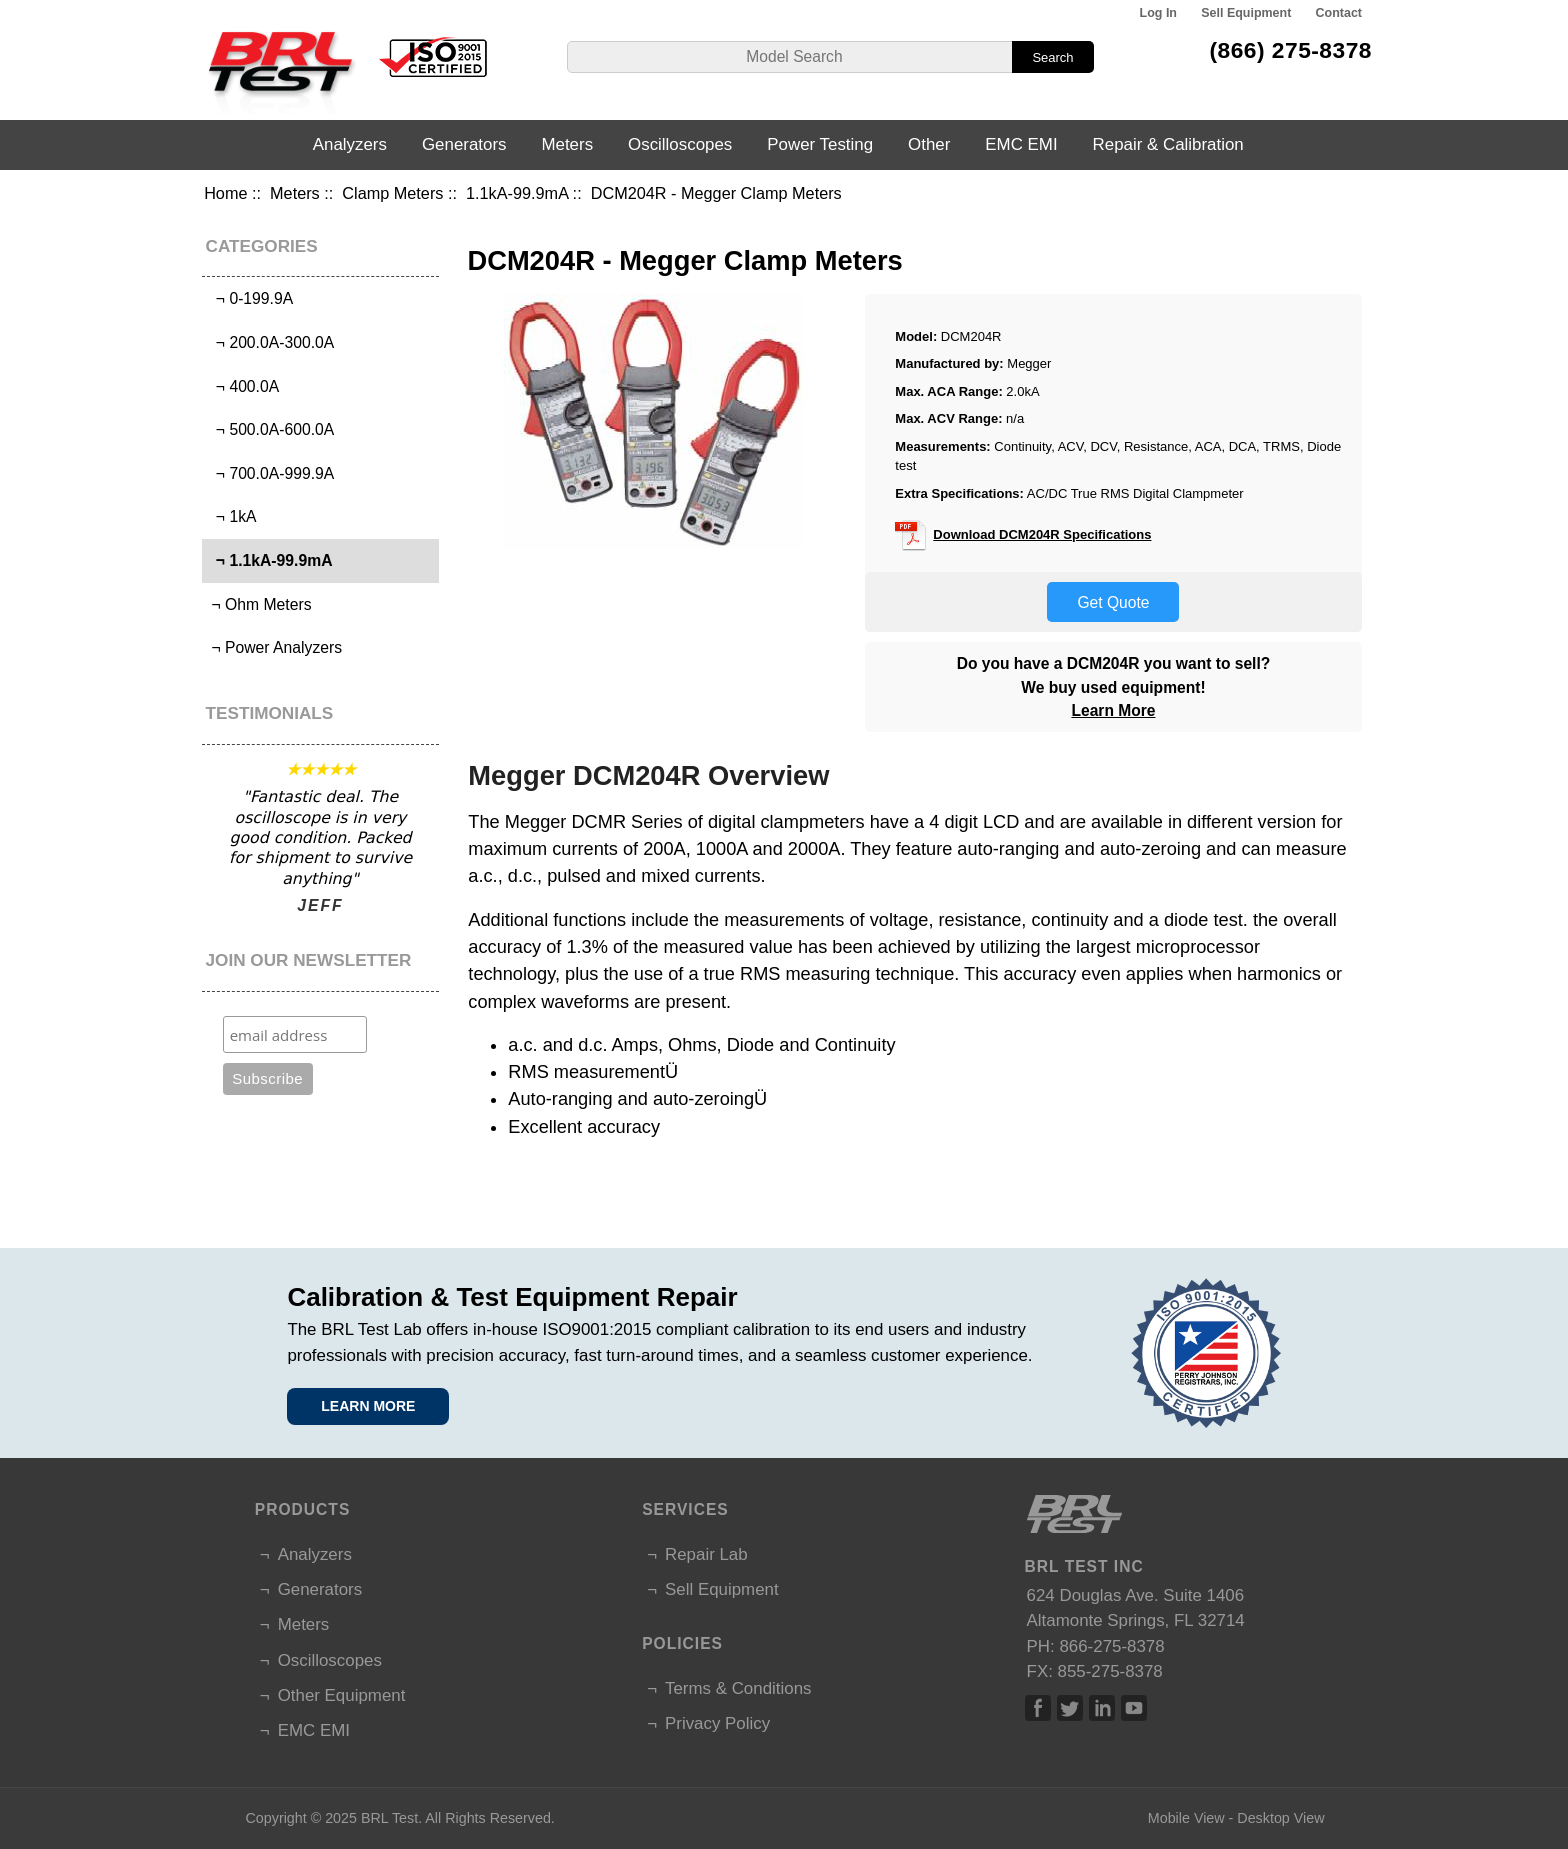 This screenshot has height=1849, width=1568. Describe the element at coordinates (929, 144) in the screenshot. I see `Other` at that location.